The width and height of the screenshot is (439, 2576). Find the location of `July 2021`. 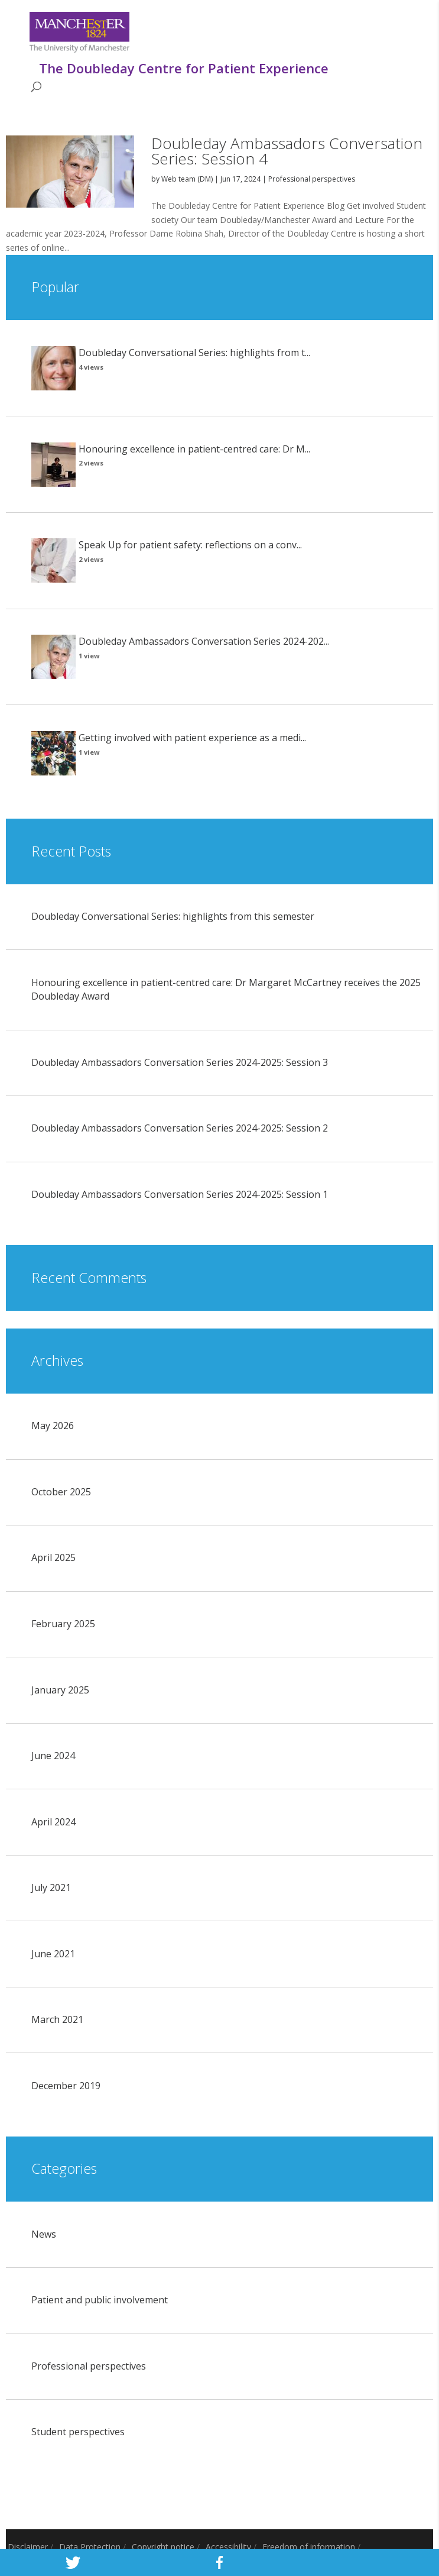

July 2021 is located at coordinates (51, 1887).